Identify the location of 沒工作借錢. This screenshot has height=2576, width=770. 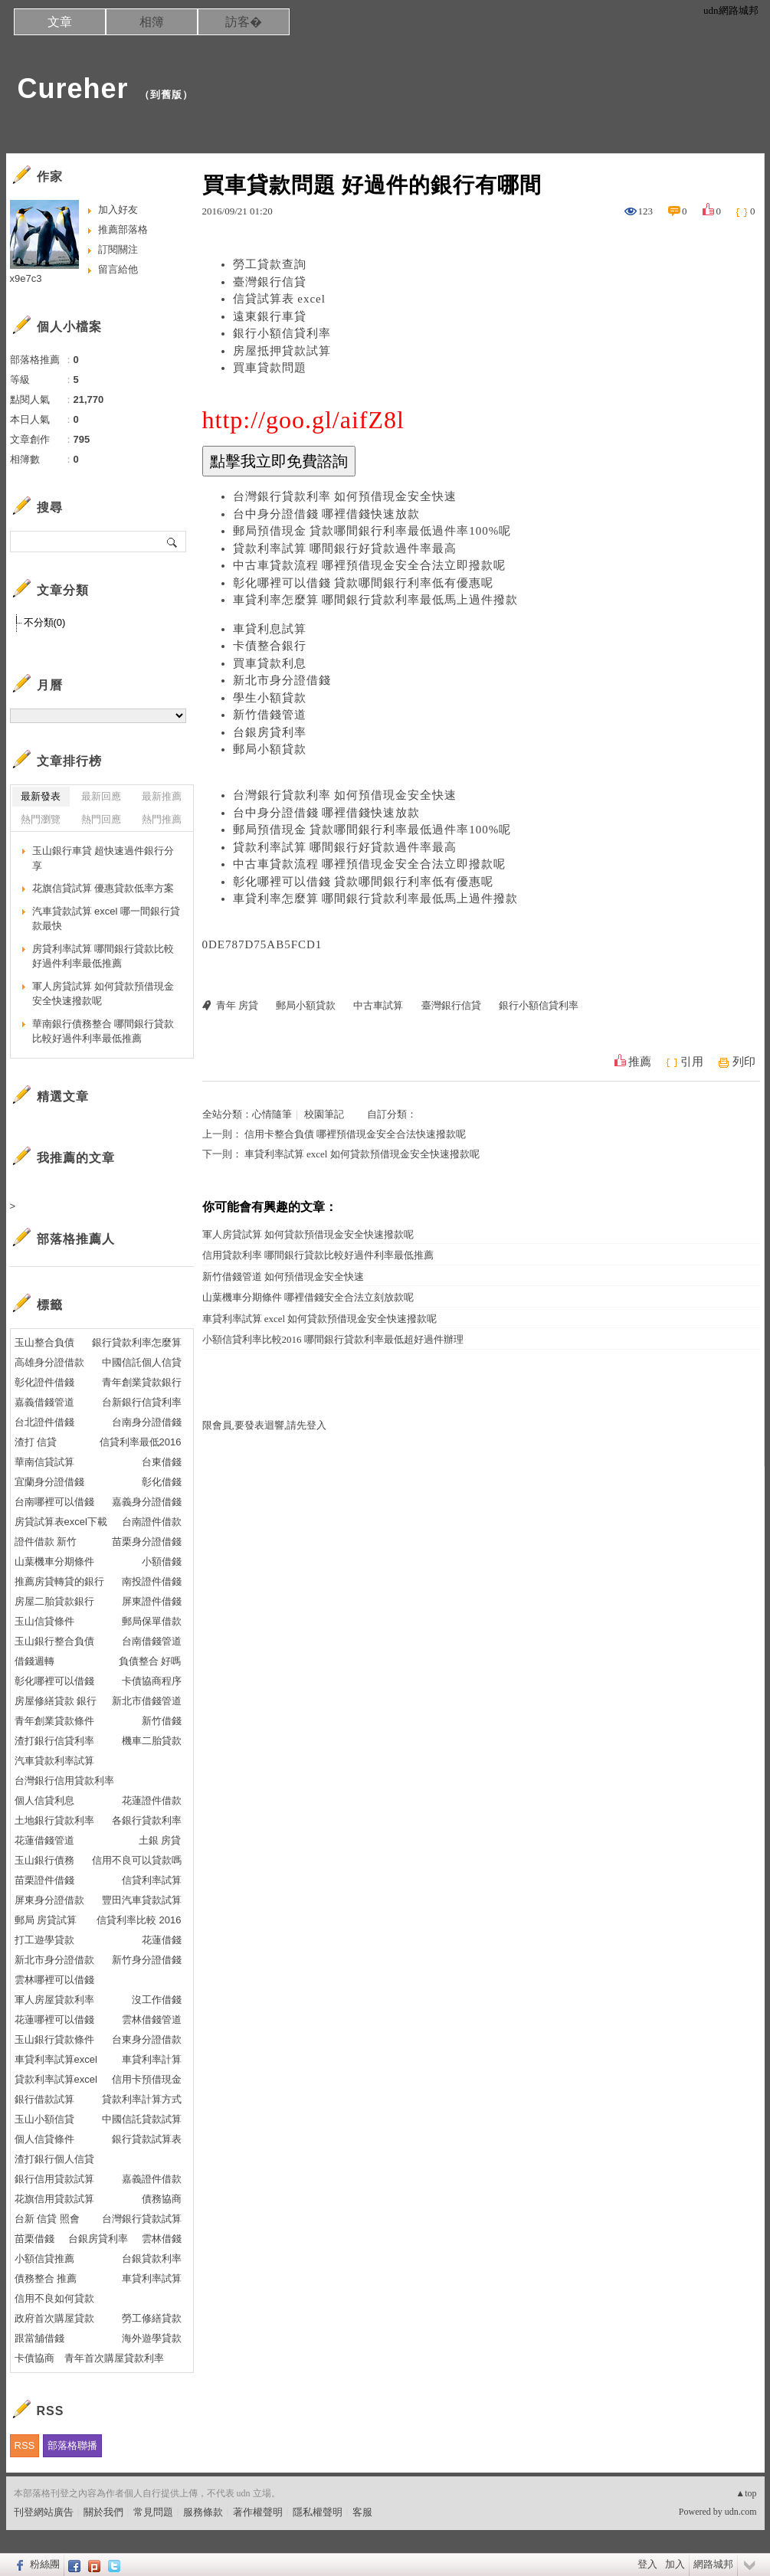
(157, 1999).